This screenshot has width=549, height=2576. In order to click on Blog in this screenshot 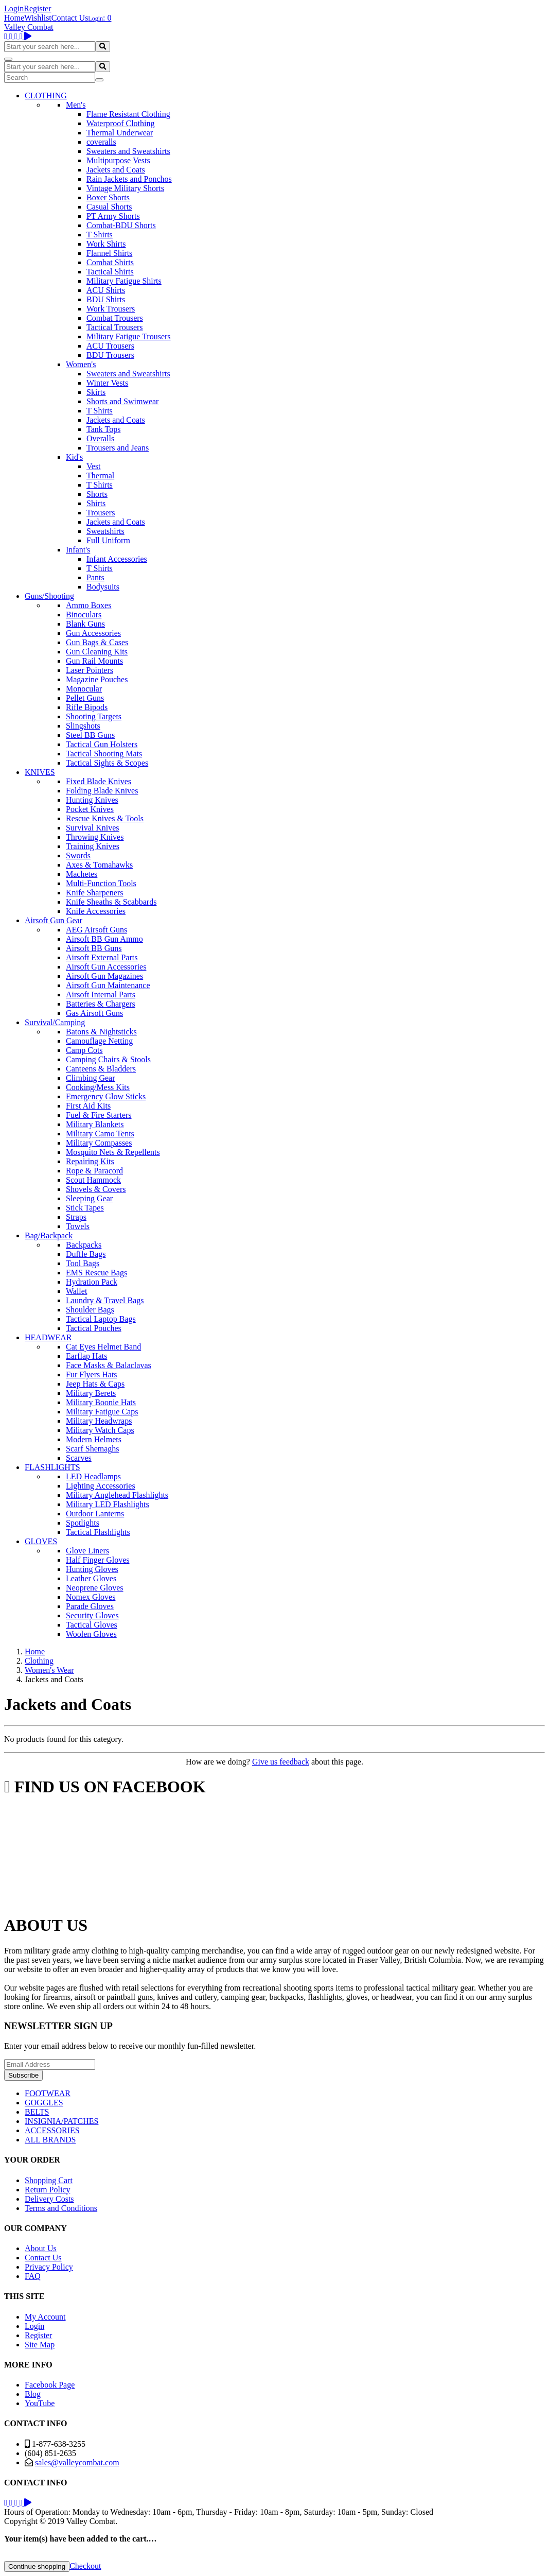, I will do `click(33, 2394)`.